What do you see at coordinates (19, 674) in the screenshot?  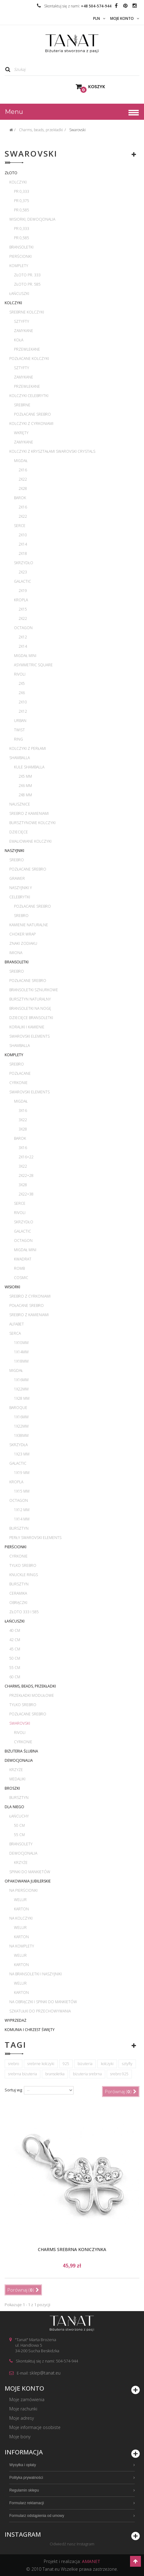 I see `Rivoli` at bounding box center [19, 674].